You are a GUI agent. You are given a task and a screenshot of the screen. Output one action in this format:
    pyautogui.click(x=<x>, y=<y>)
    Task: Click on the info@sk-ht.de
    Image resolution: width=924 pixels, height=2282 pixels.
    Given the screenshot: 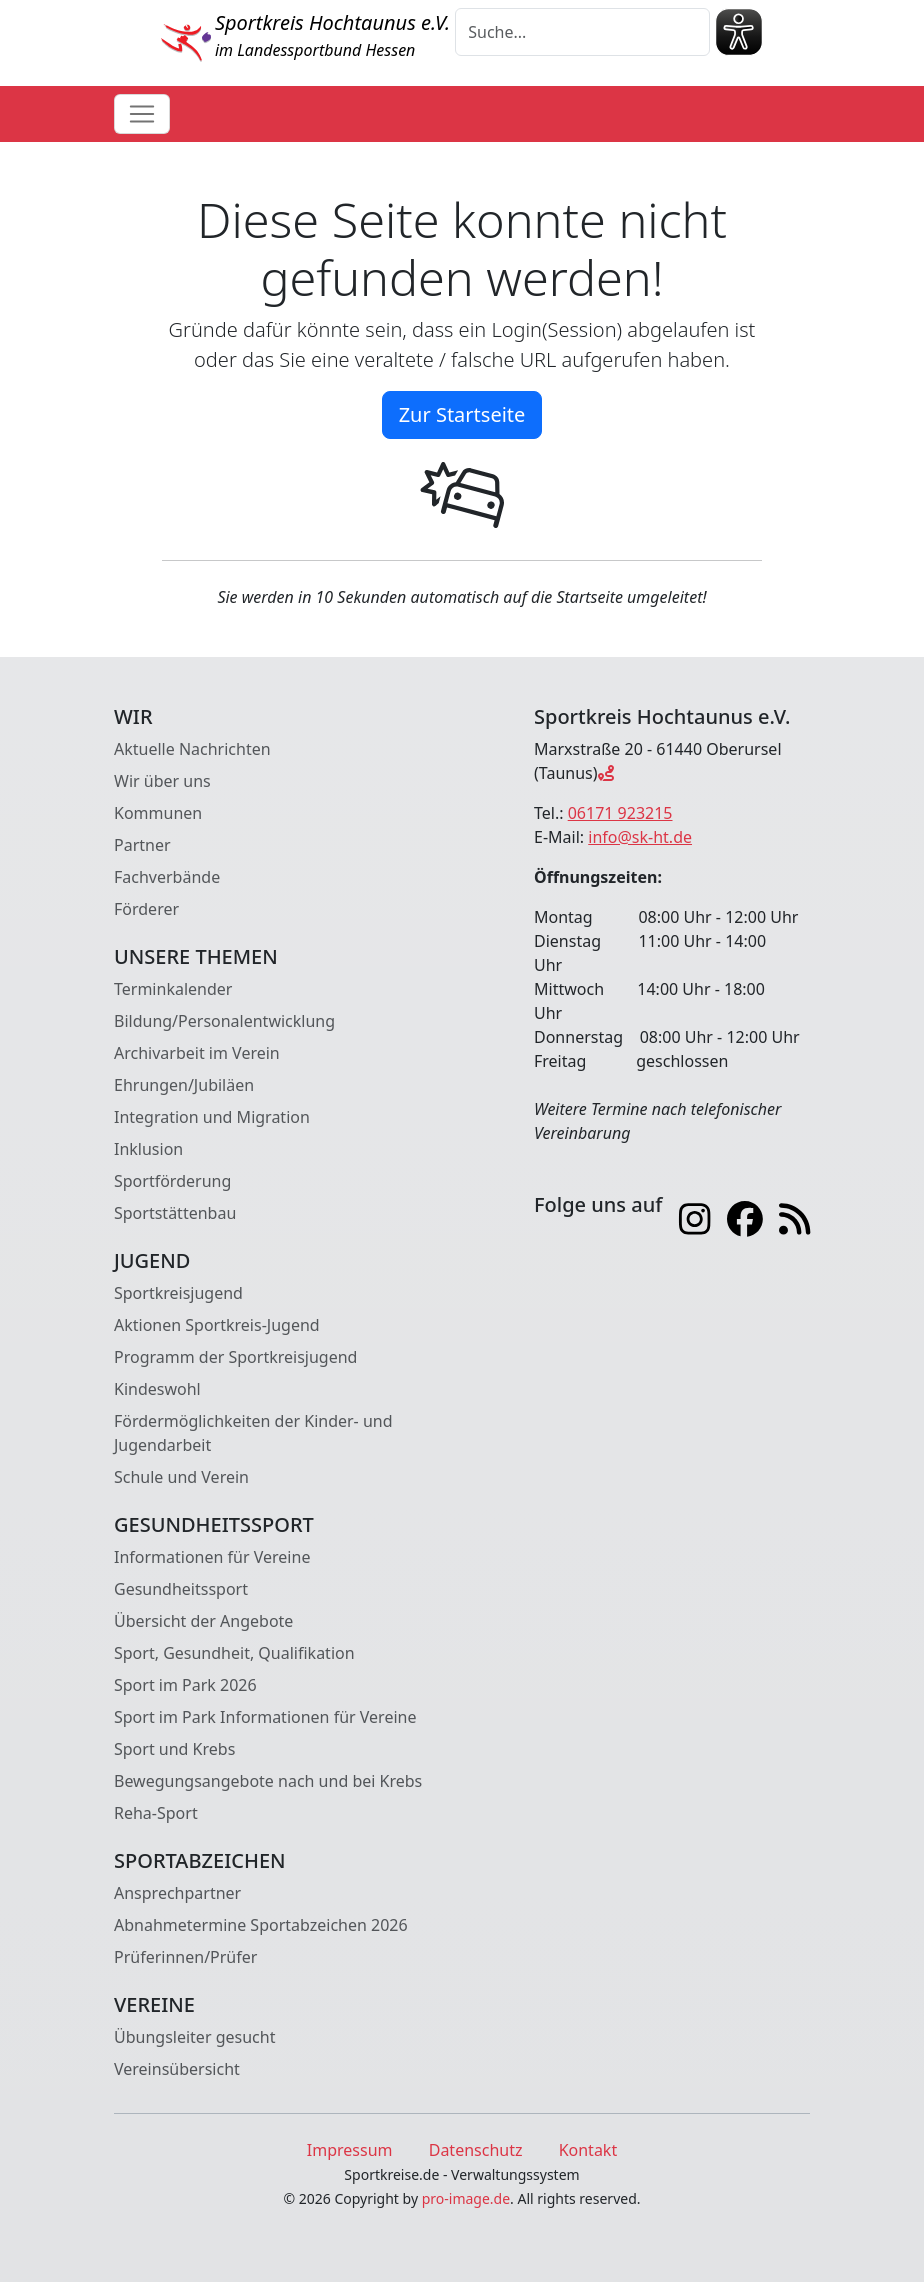 What is the action you would take?
    pyautogui.click(x=640, y=837)
    